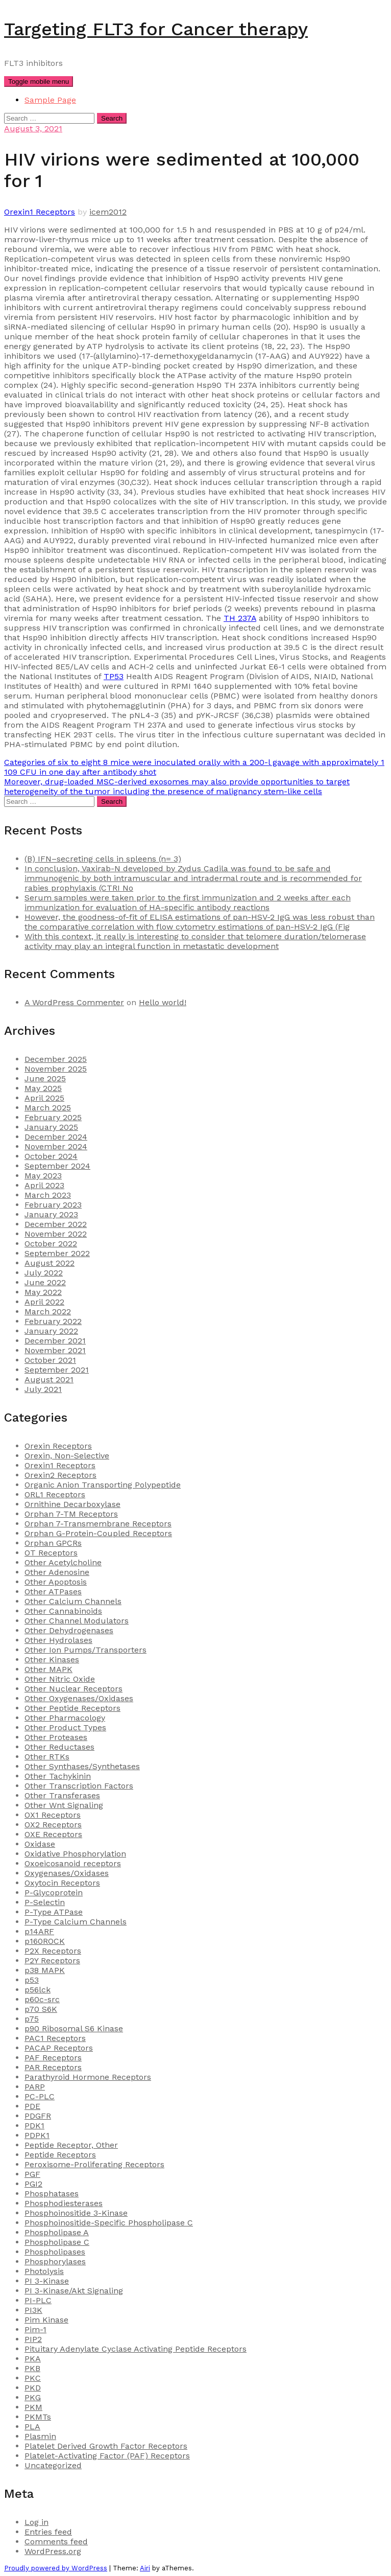 The height and width of the screenshot is (2576, 391). What do you see at coordinates (62, 1883) in the screenshot?
I see `Oxytocin Receptors` at bounding box center [62, 1883].